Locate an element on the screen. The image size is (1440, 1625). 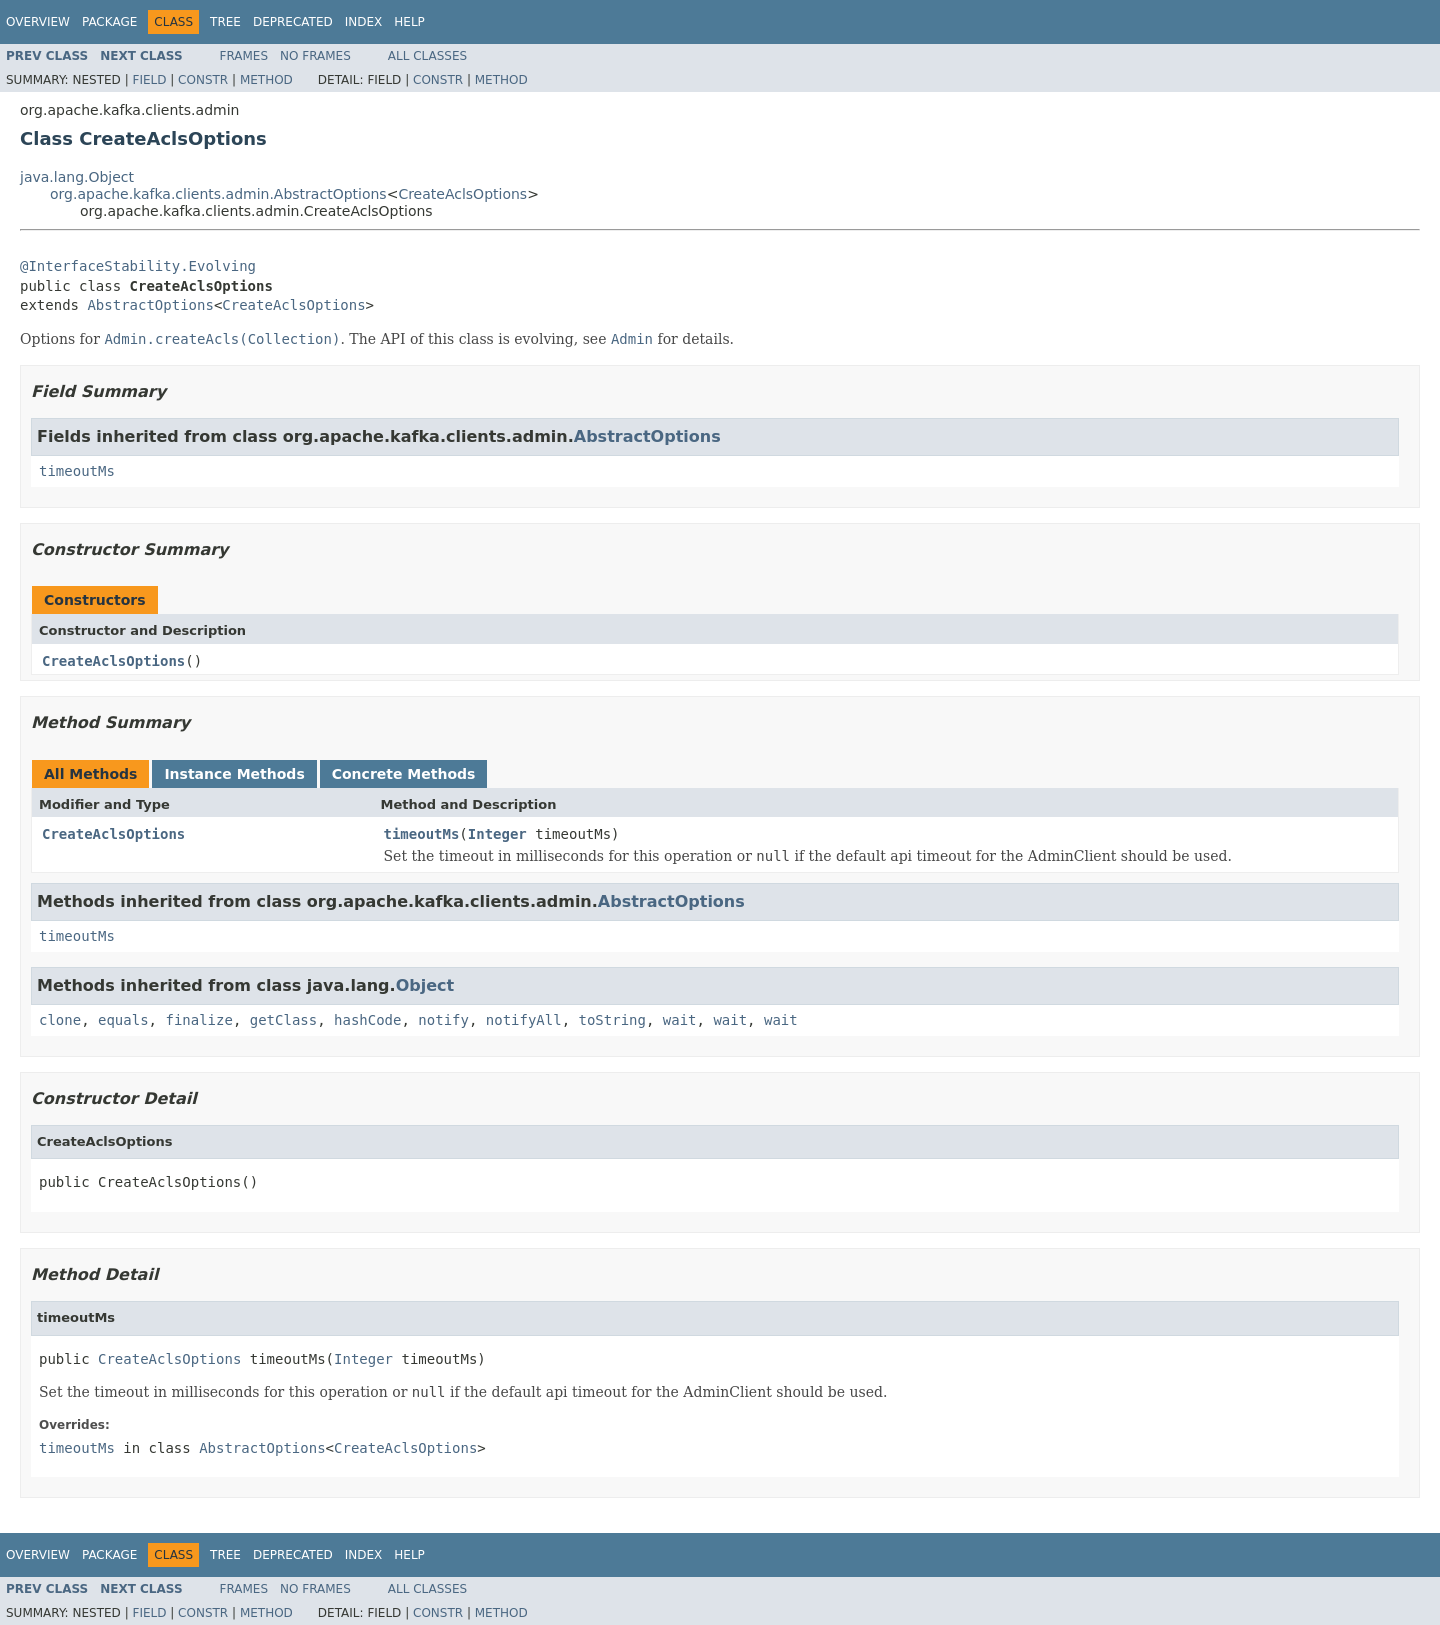
wait is located at coordinates (680, 1020).